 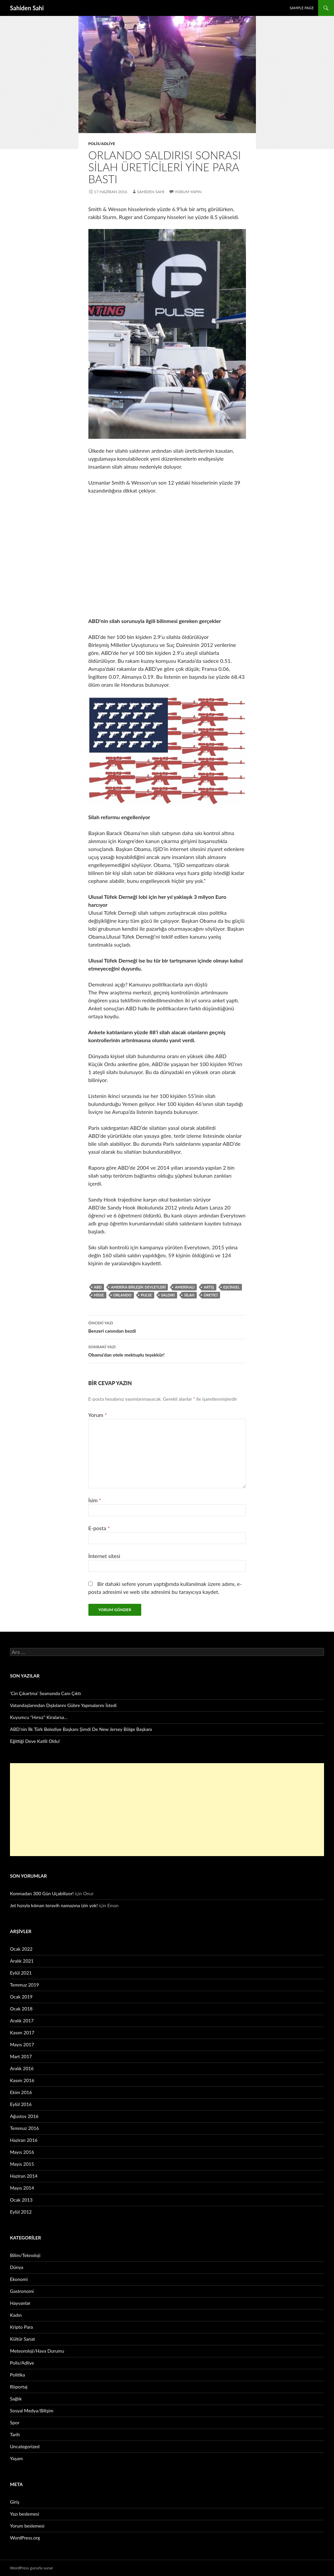 What do you see at coordinates (42, 1893) in the screenshot?
I see `Konmadan 300 Gün Uçabiliyor!` at bounding box center [42, 1893].